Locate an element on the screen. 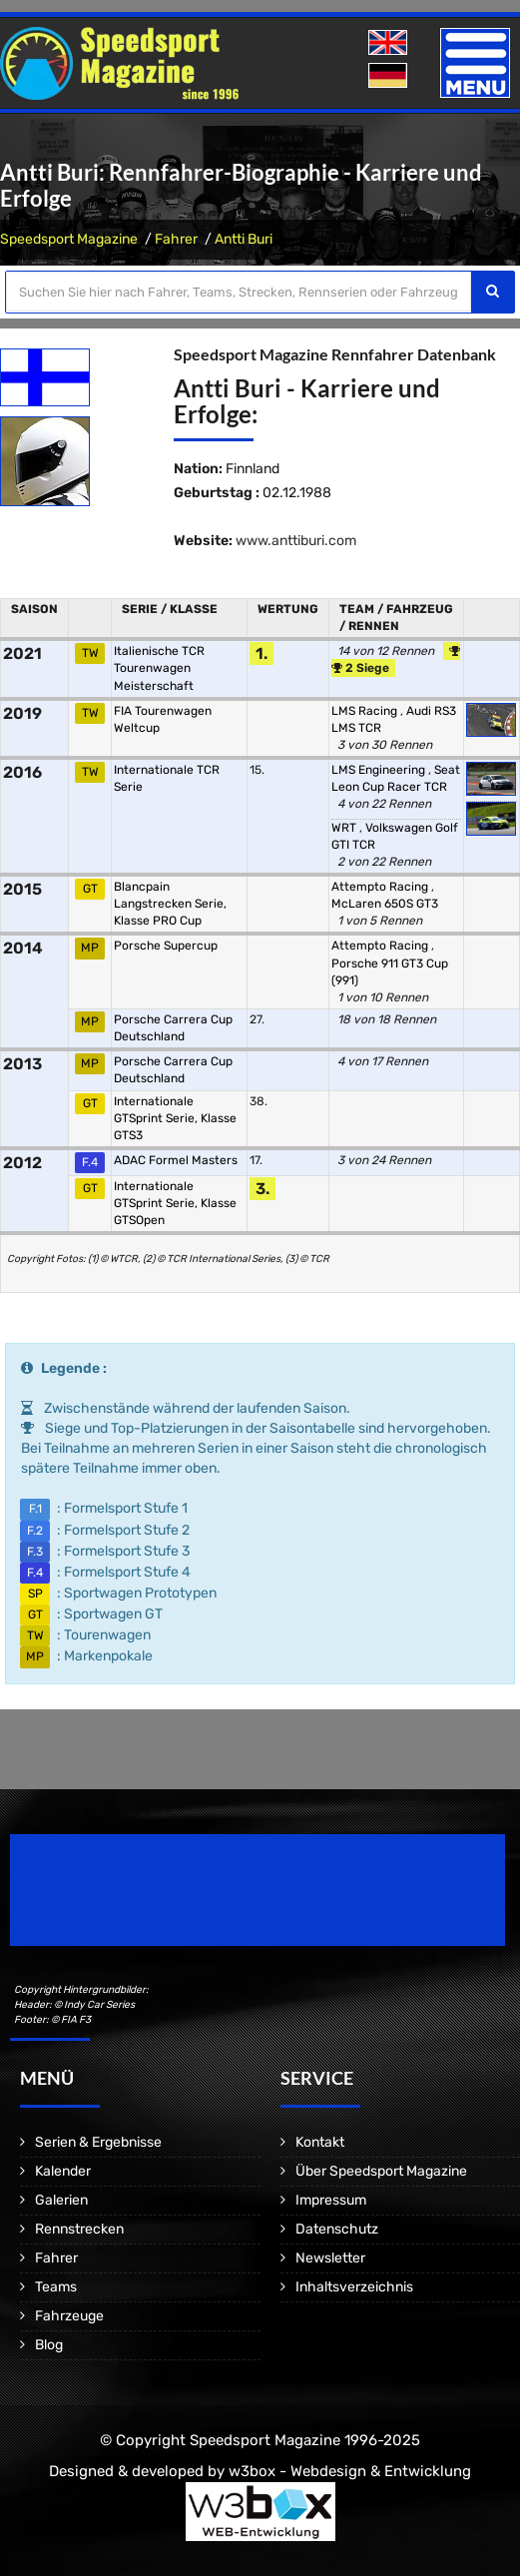 This screenshot has height=2576, width=520. Fahrer is located at coordinates (176, 239).